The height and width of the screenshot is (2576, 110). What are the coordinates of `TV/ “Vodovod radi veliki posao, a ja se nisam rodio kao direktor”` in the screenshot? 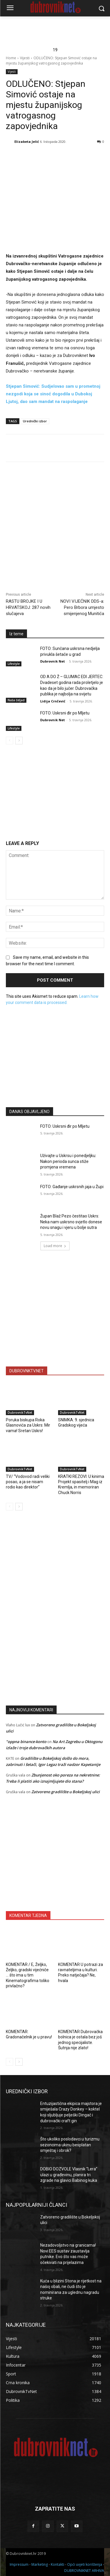 It's located at (28, 1481).